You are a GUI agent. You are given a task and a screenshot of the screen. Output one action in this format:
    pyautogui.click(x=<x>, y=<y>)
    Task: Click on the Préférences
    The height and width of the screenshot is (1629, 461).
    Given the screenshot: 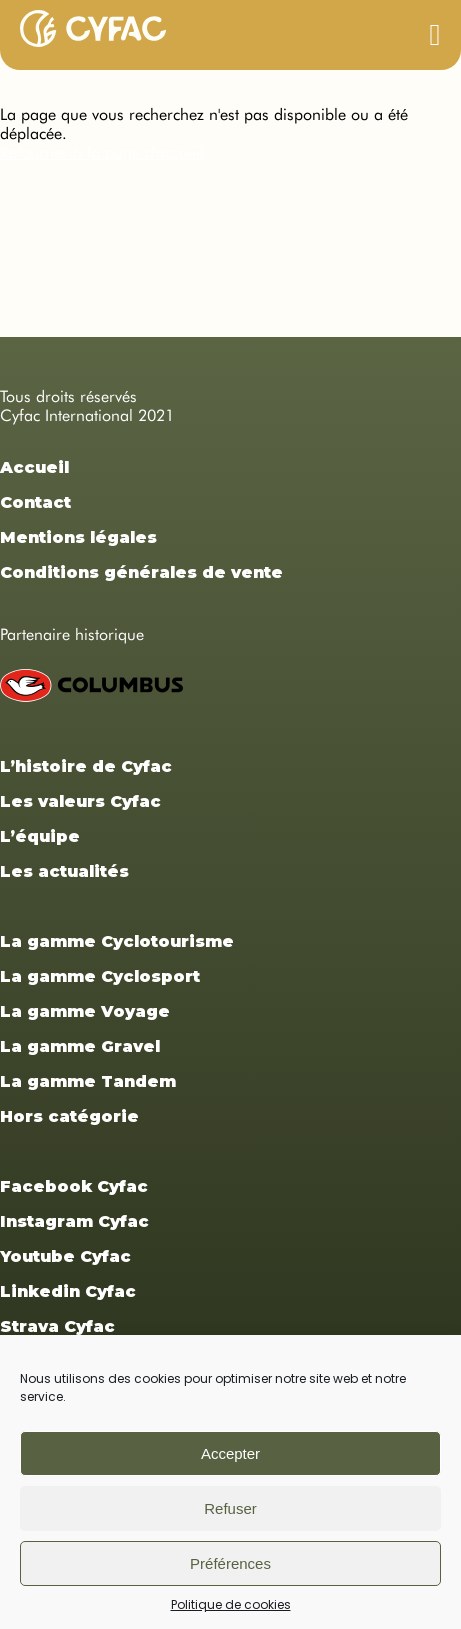 What is the action you would take?
    pyautogui.click(x=230, y=1563)
    